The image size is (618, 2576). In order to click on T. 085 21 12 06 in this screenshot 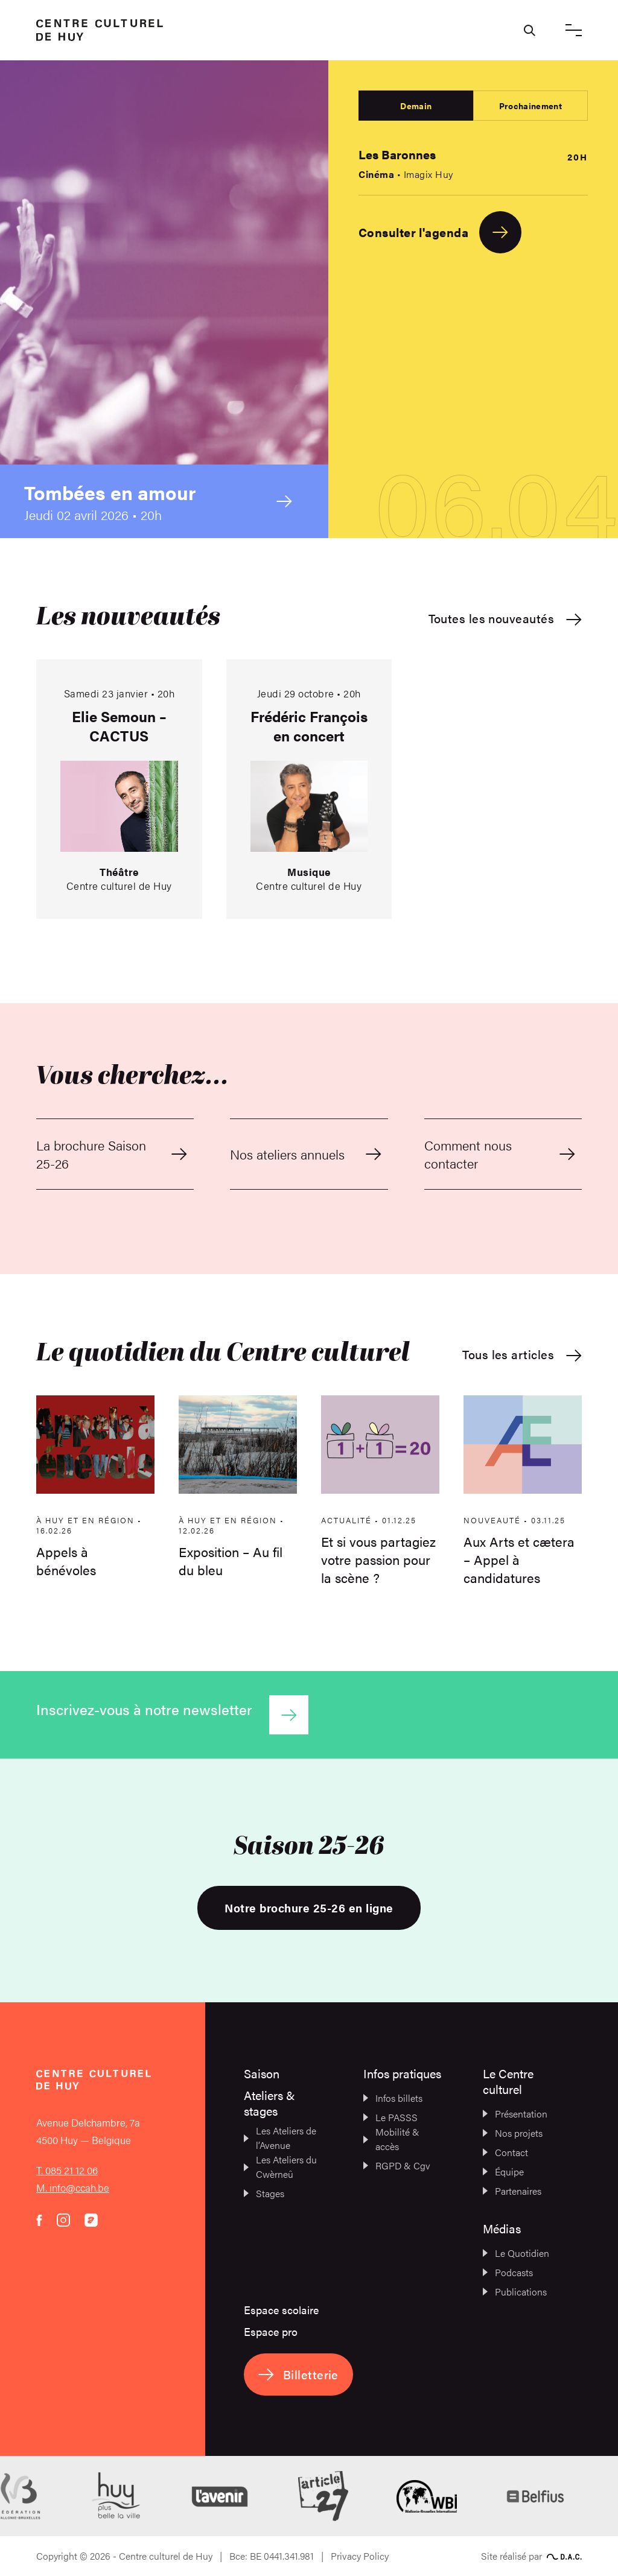, I will do `click(67, 2170)`.